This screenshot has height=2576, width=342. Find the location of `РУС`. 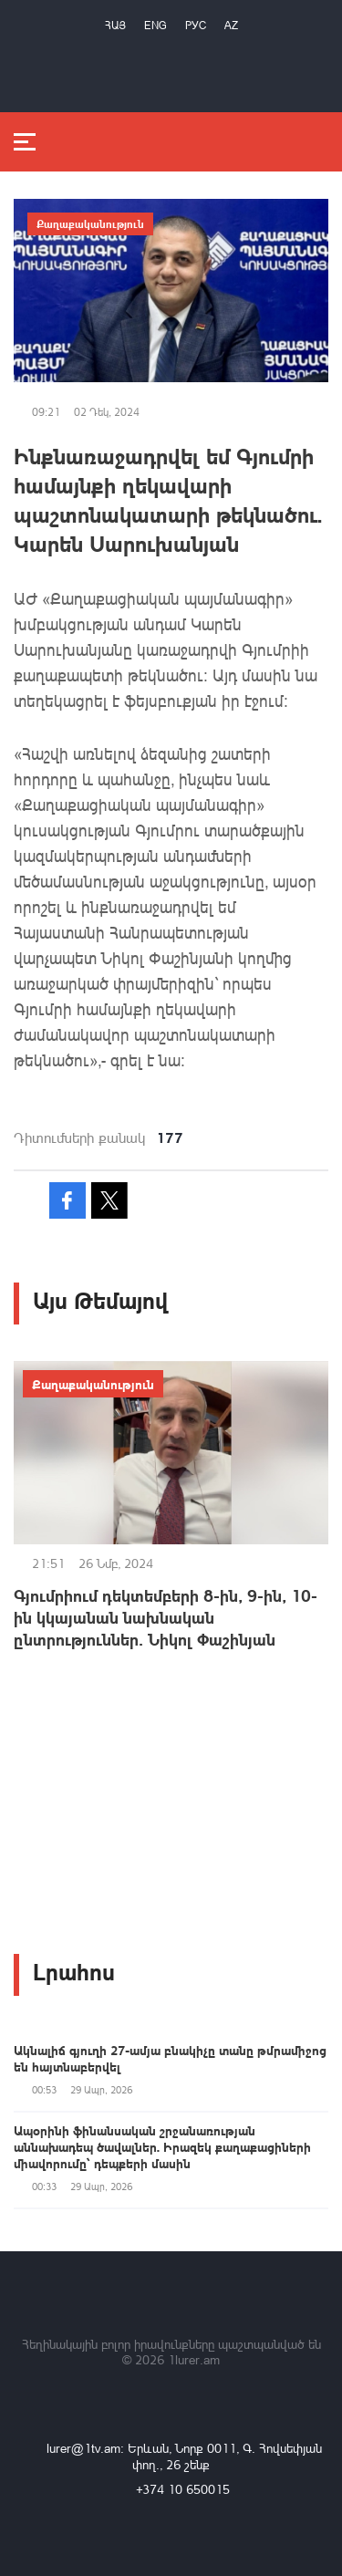

РУС is located at coordinates (195, 25).